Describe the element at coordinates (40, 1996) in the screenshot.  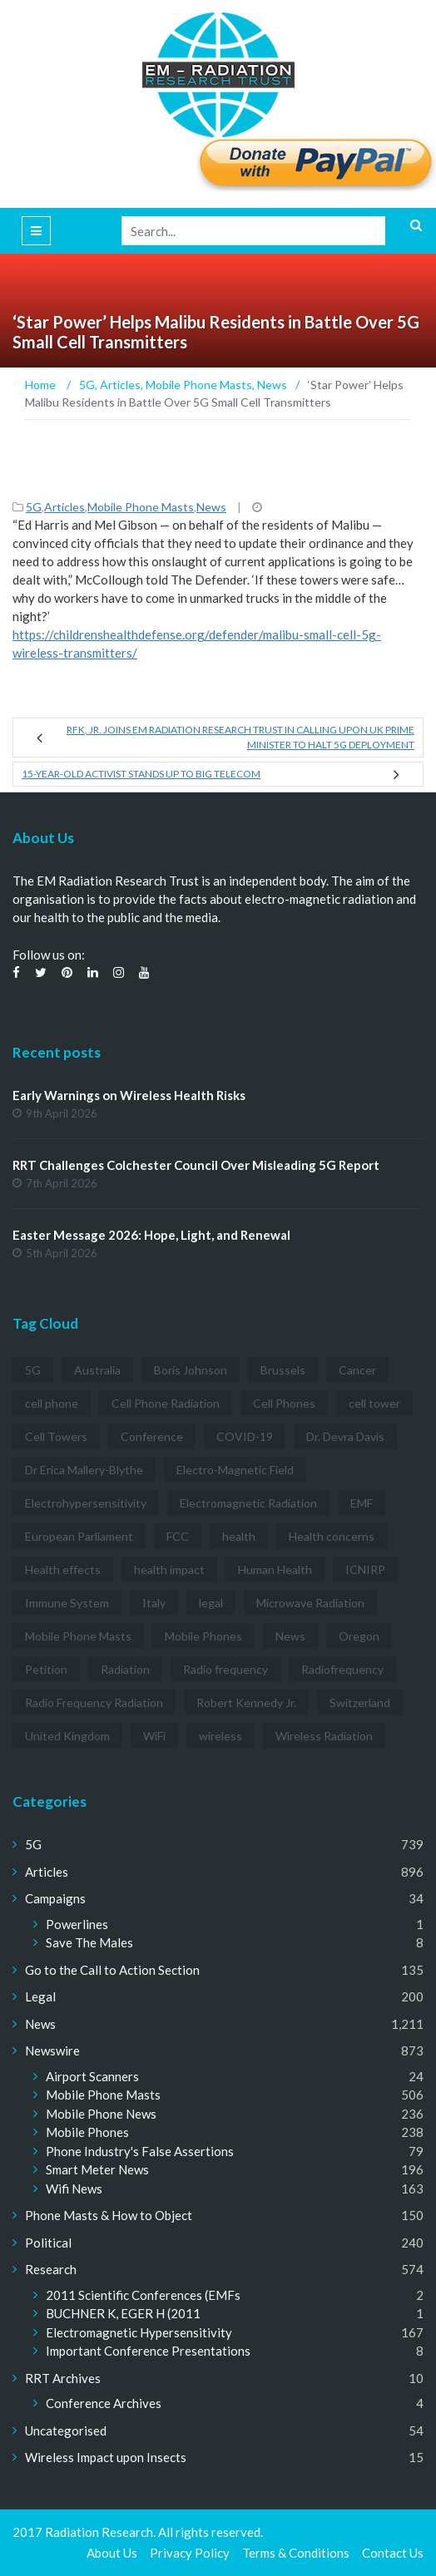
I see `Legal` at that location.